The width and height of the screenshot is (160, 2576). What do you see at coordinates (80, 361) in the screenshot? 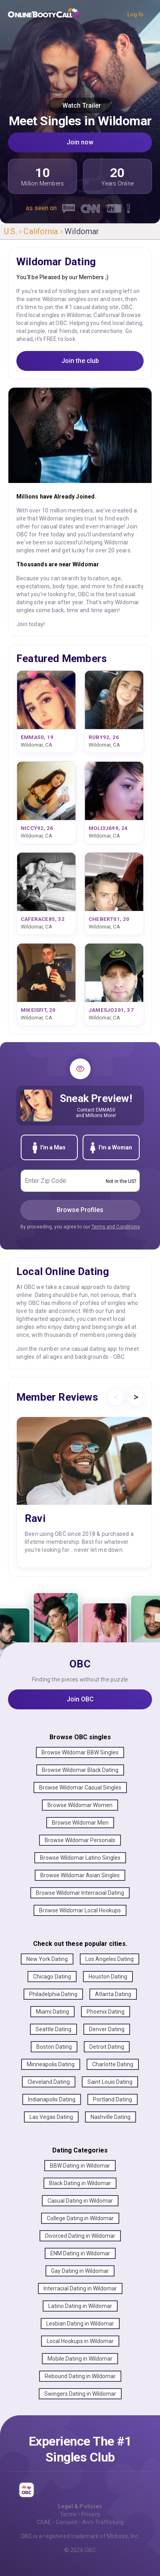
I see `Join the club` at bounding box center [80, 361].